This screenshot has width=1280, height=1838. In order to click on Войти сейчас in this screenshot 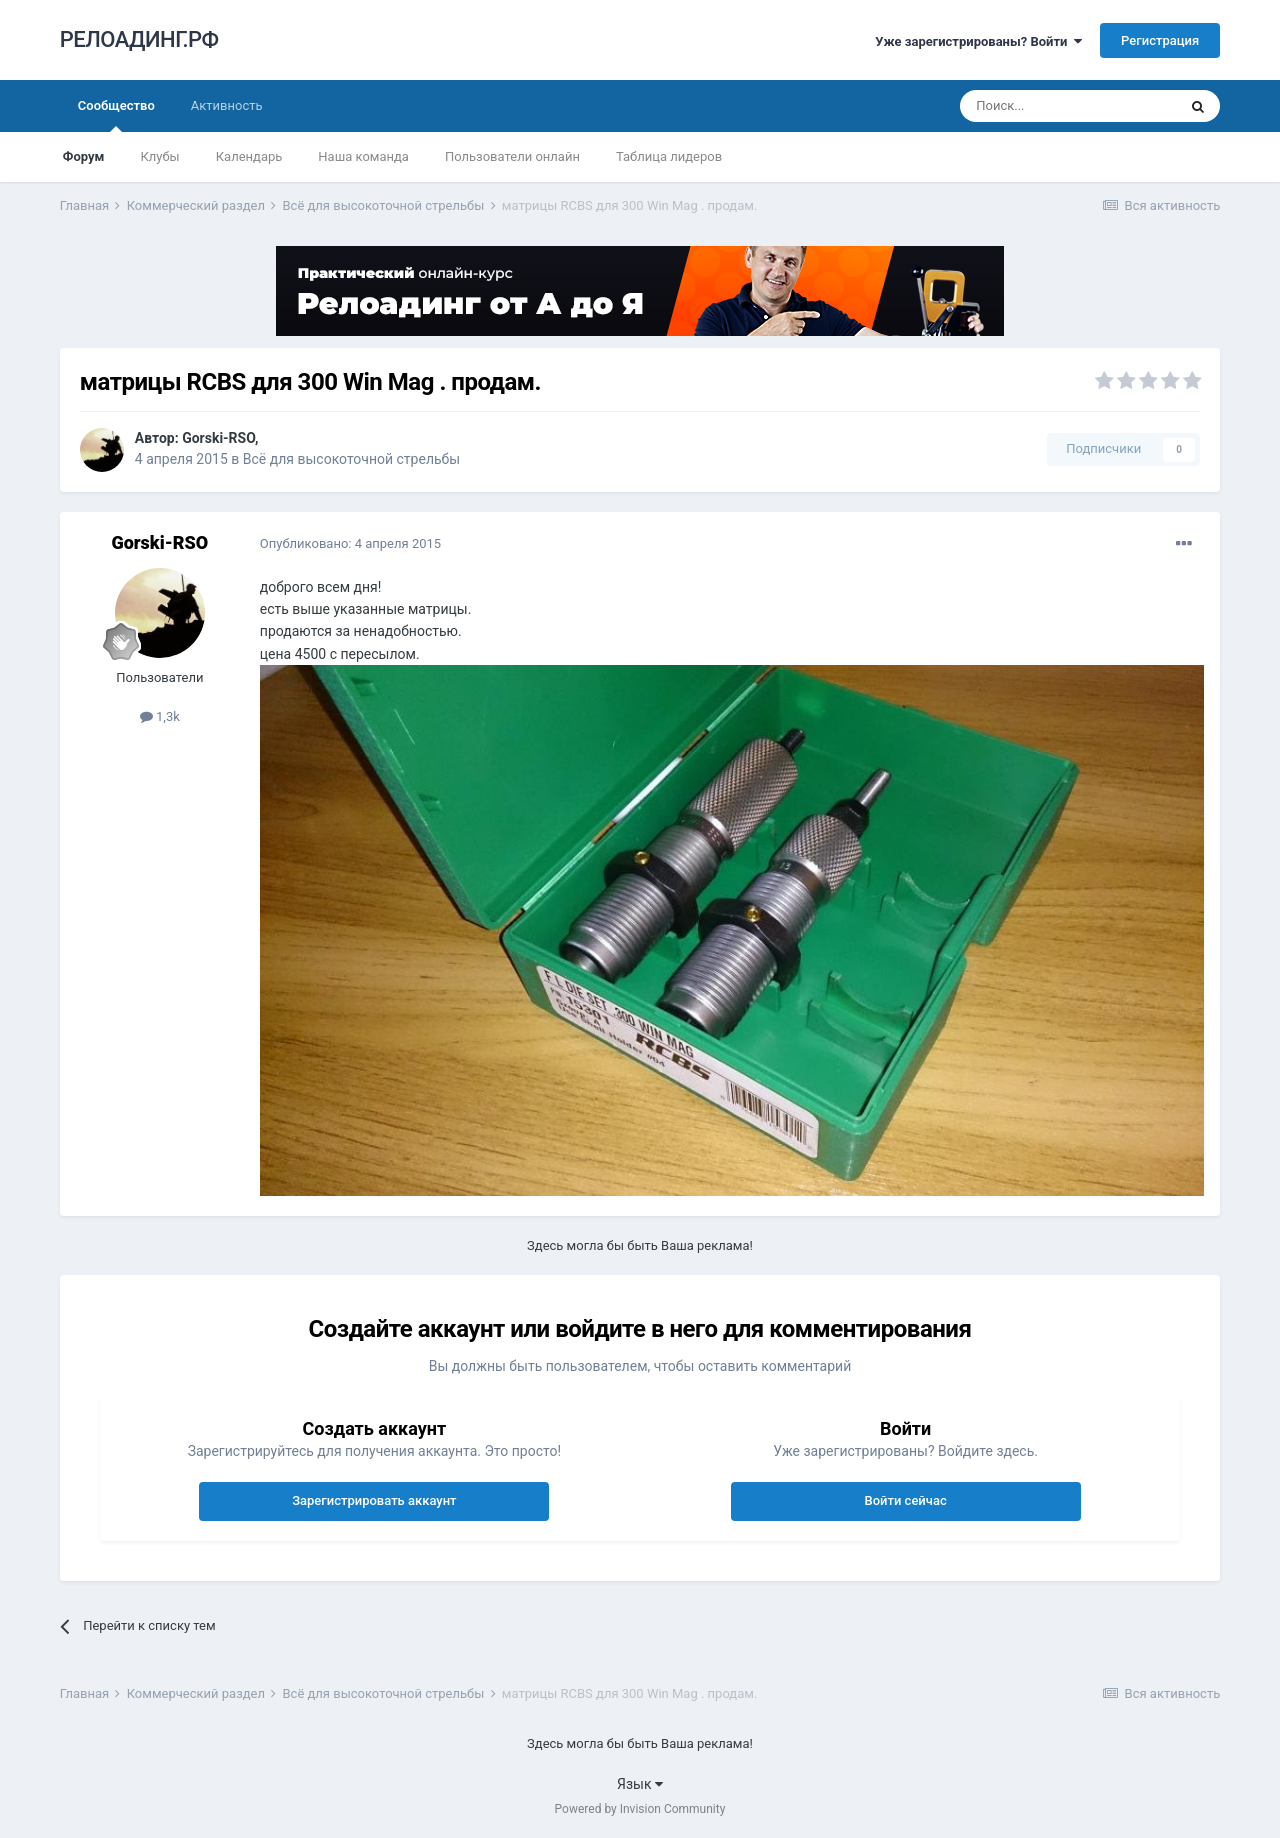, I will do `click(905, 1500)`.